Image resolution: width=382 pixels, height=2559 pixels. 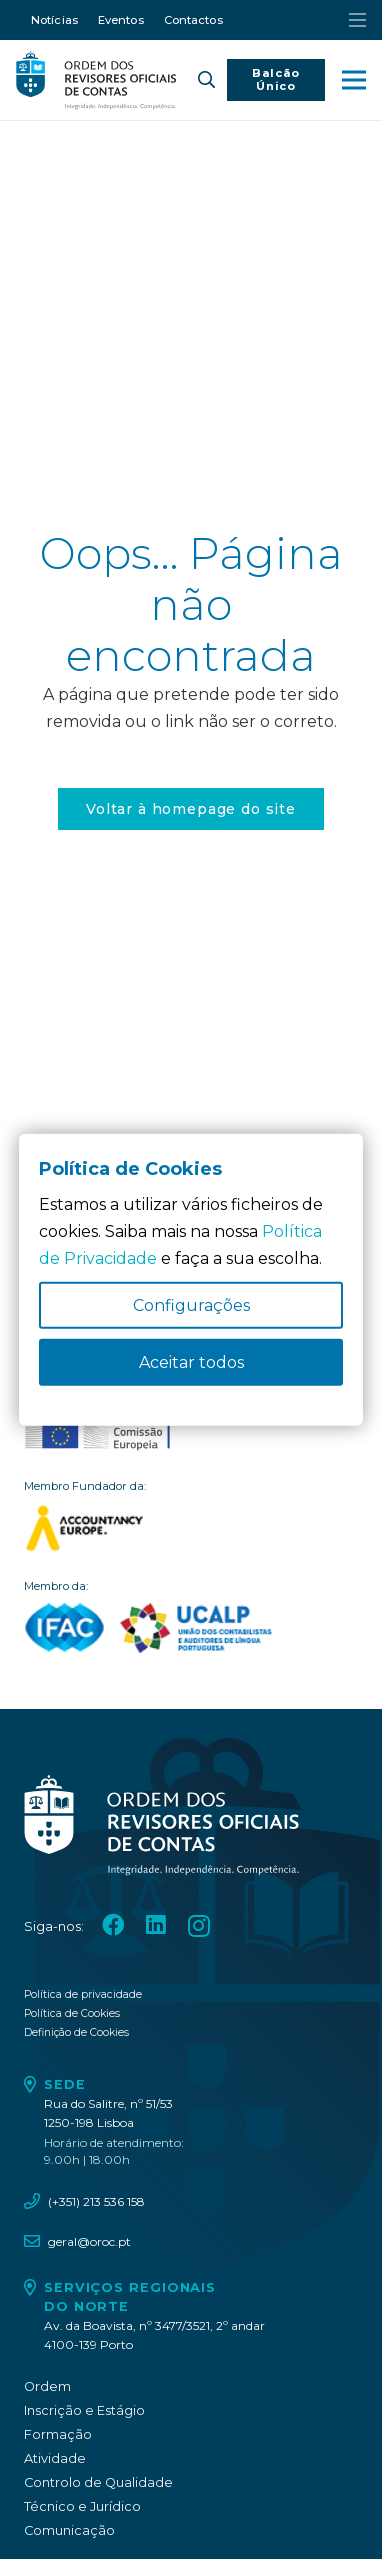 I want to click on Ordem, so click(x=47, y=2386).